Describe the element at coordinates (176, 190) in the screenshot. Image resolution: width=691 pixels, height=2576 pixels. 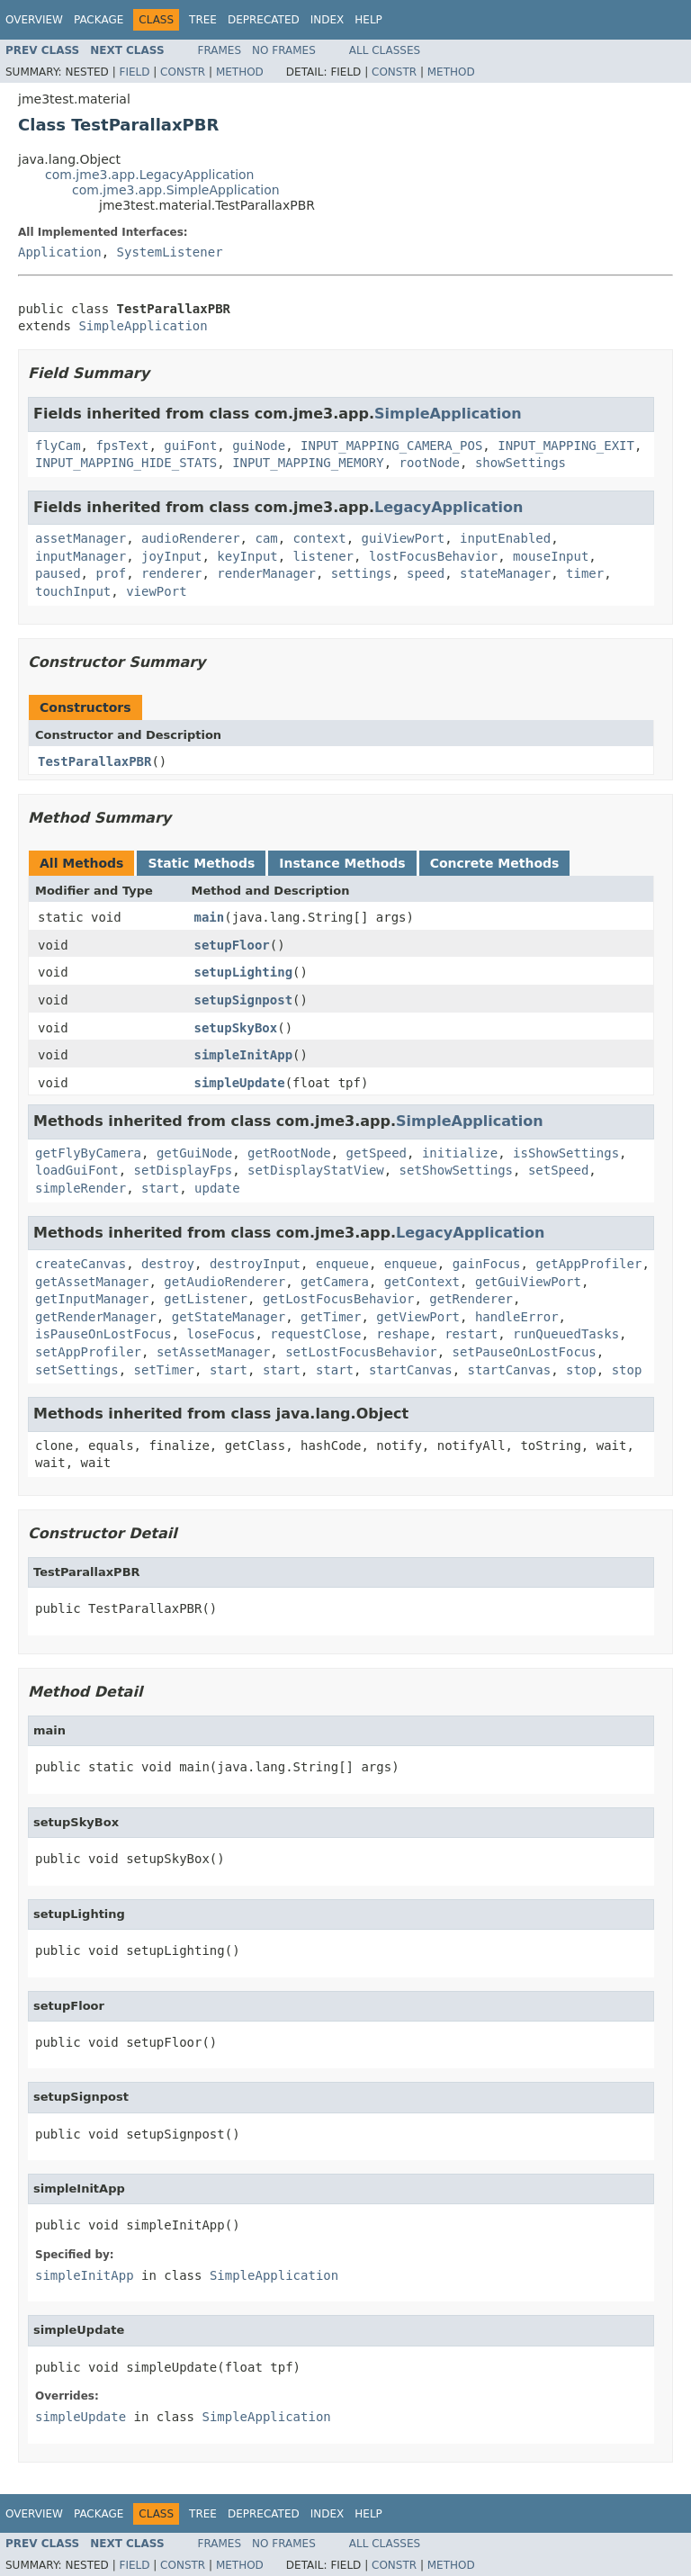
I see `com.jme3.app.SimpleApplication` at that location.